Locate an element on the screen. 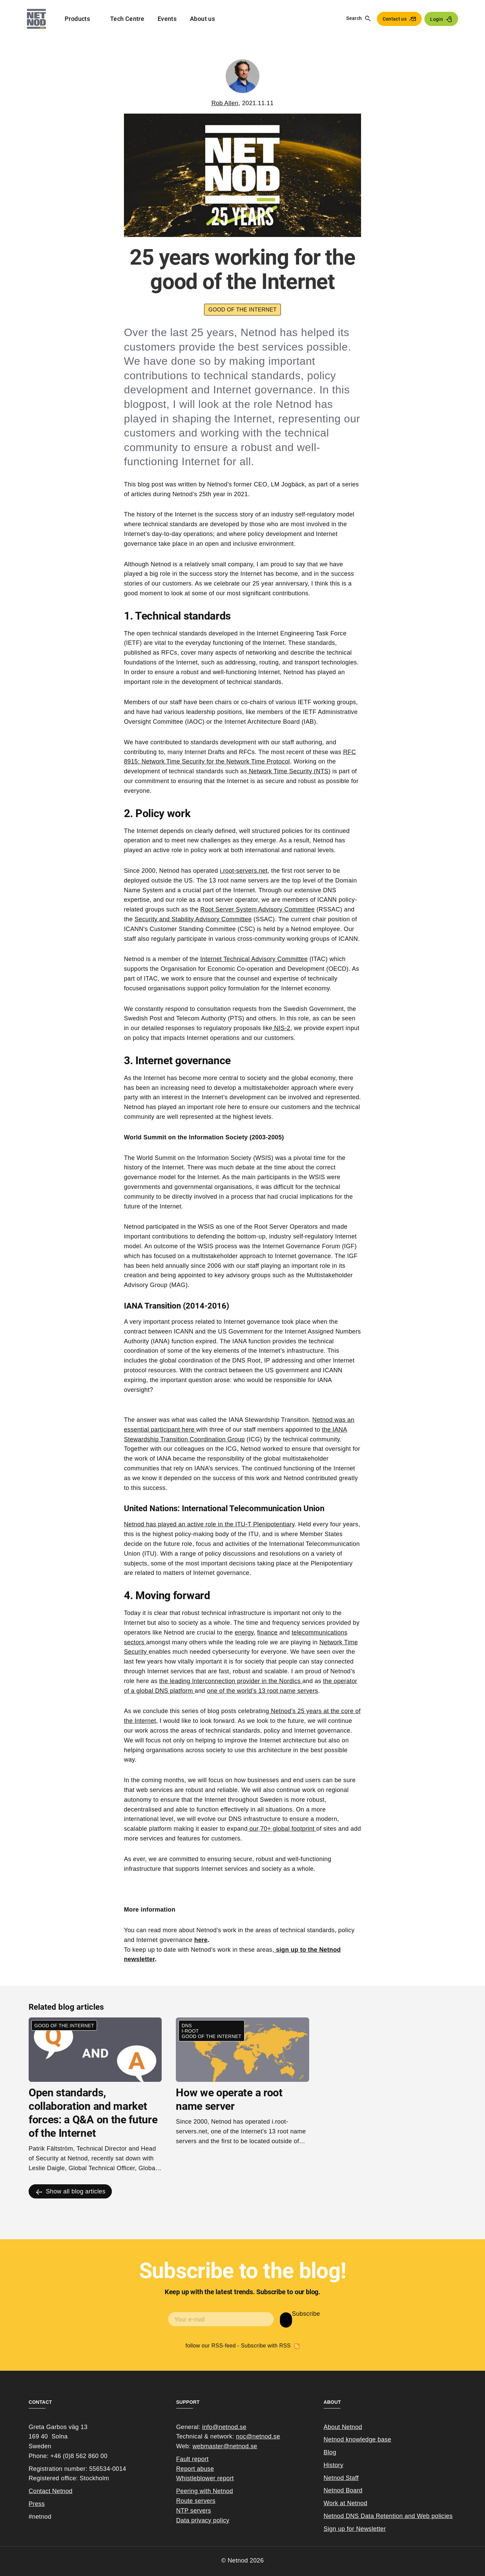 The width and height of the screenshot is (485, 2576). Netnod Staff is located at coordinates (341, 2478).